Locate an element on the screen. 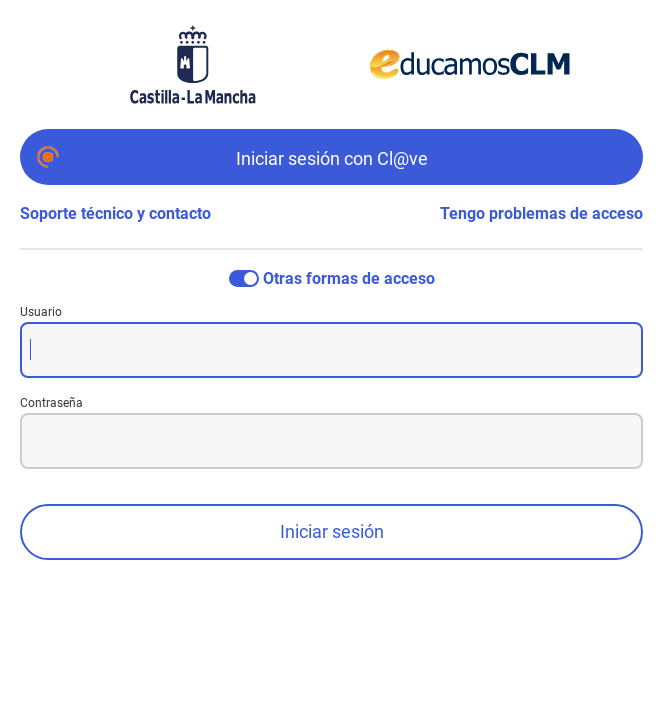  Contraseña is located at coordinates (51, 403).